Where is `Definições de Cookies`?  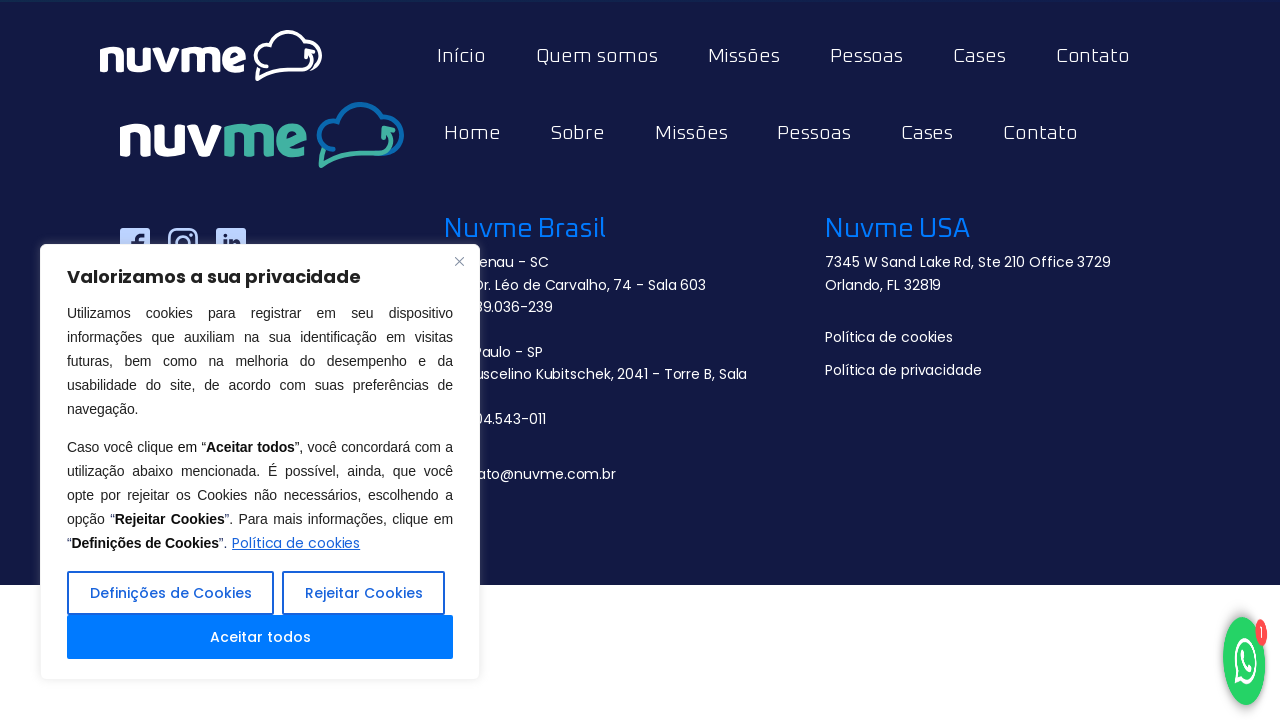
Definições de Cookies is located at coordinates (171, 593).